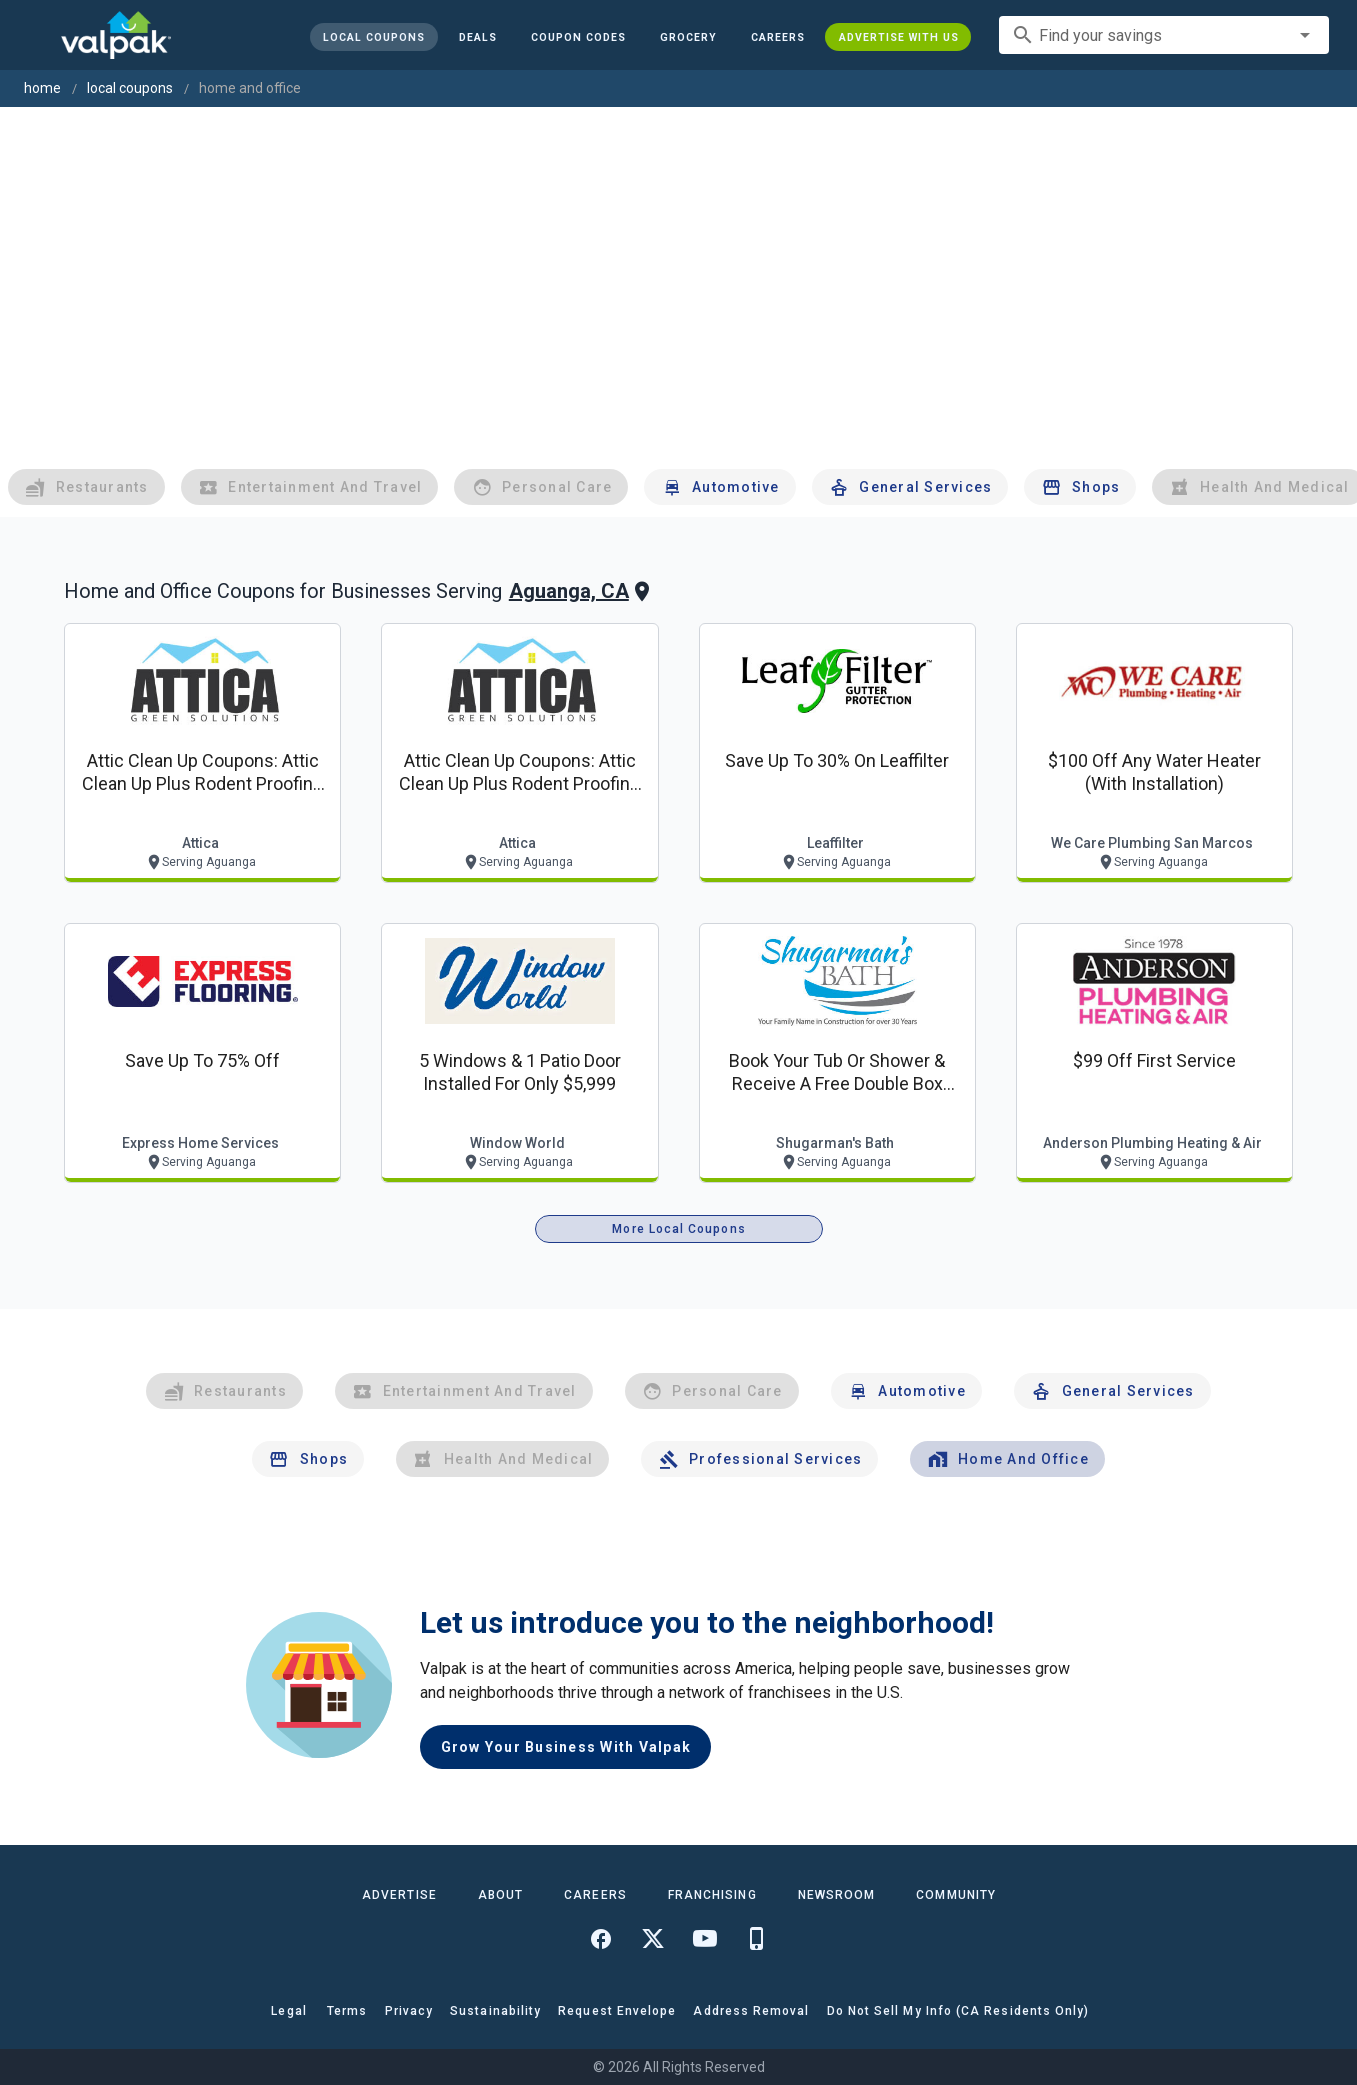 The image size is (1357, 2085). I want to click on [combobox], so click(1164, 35).